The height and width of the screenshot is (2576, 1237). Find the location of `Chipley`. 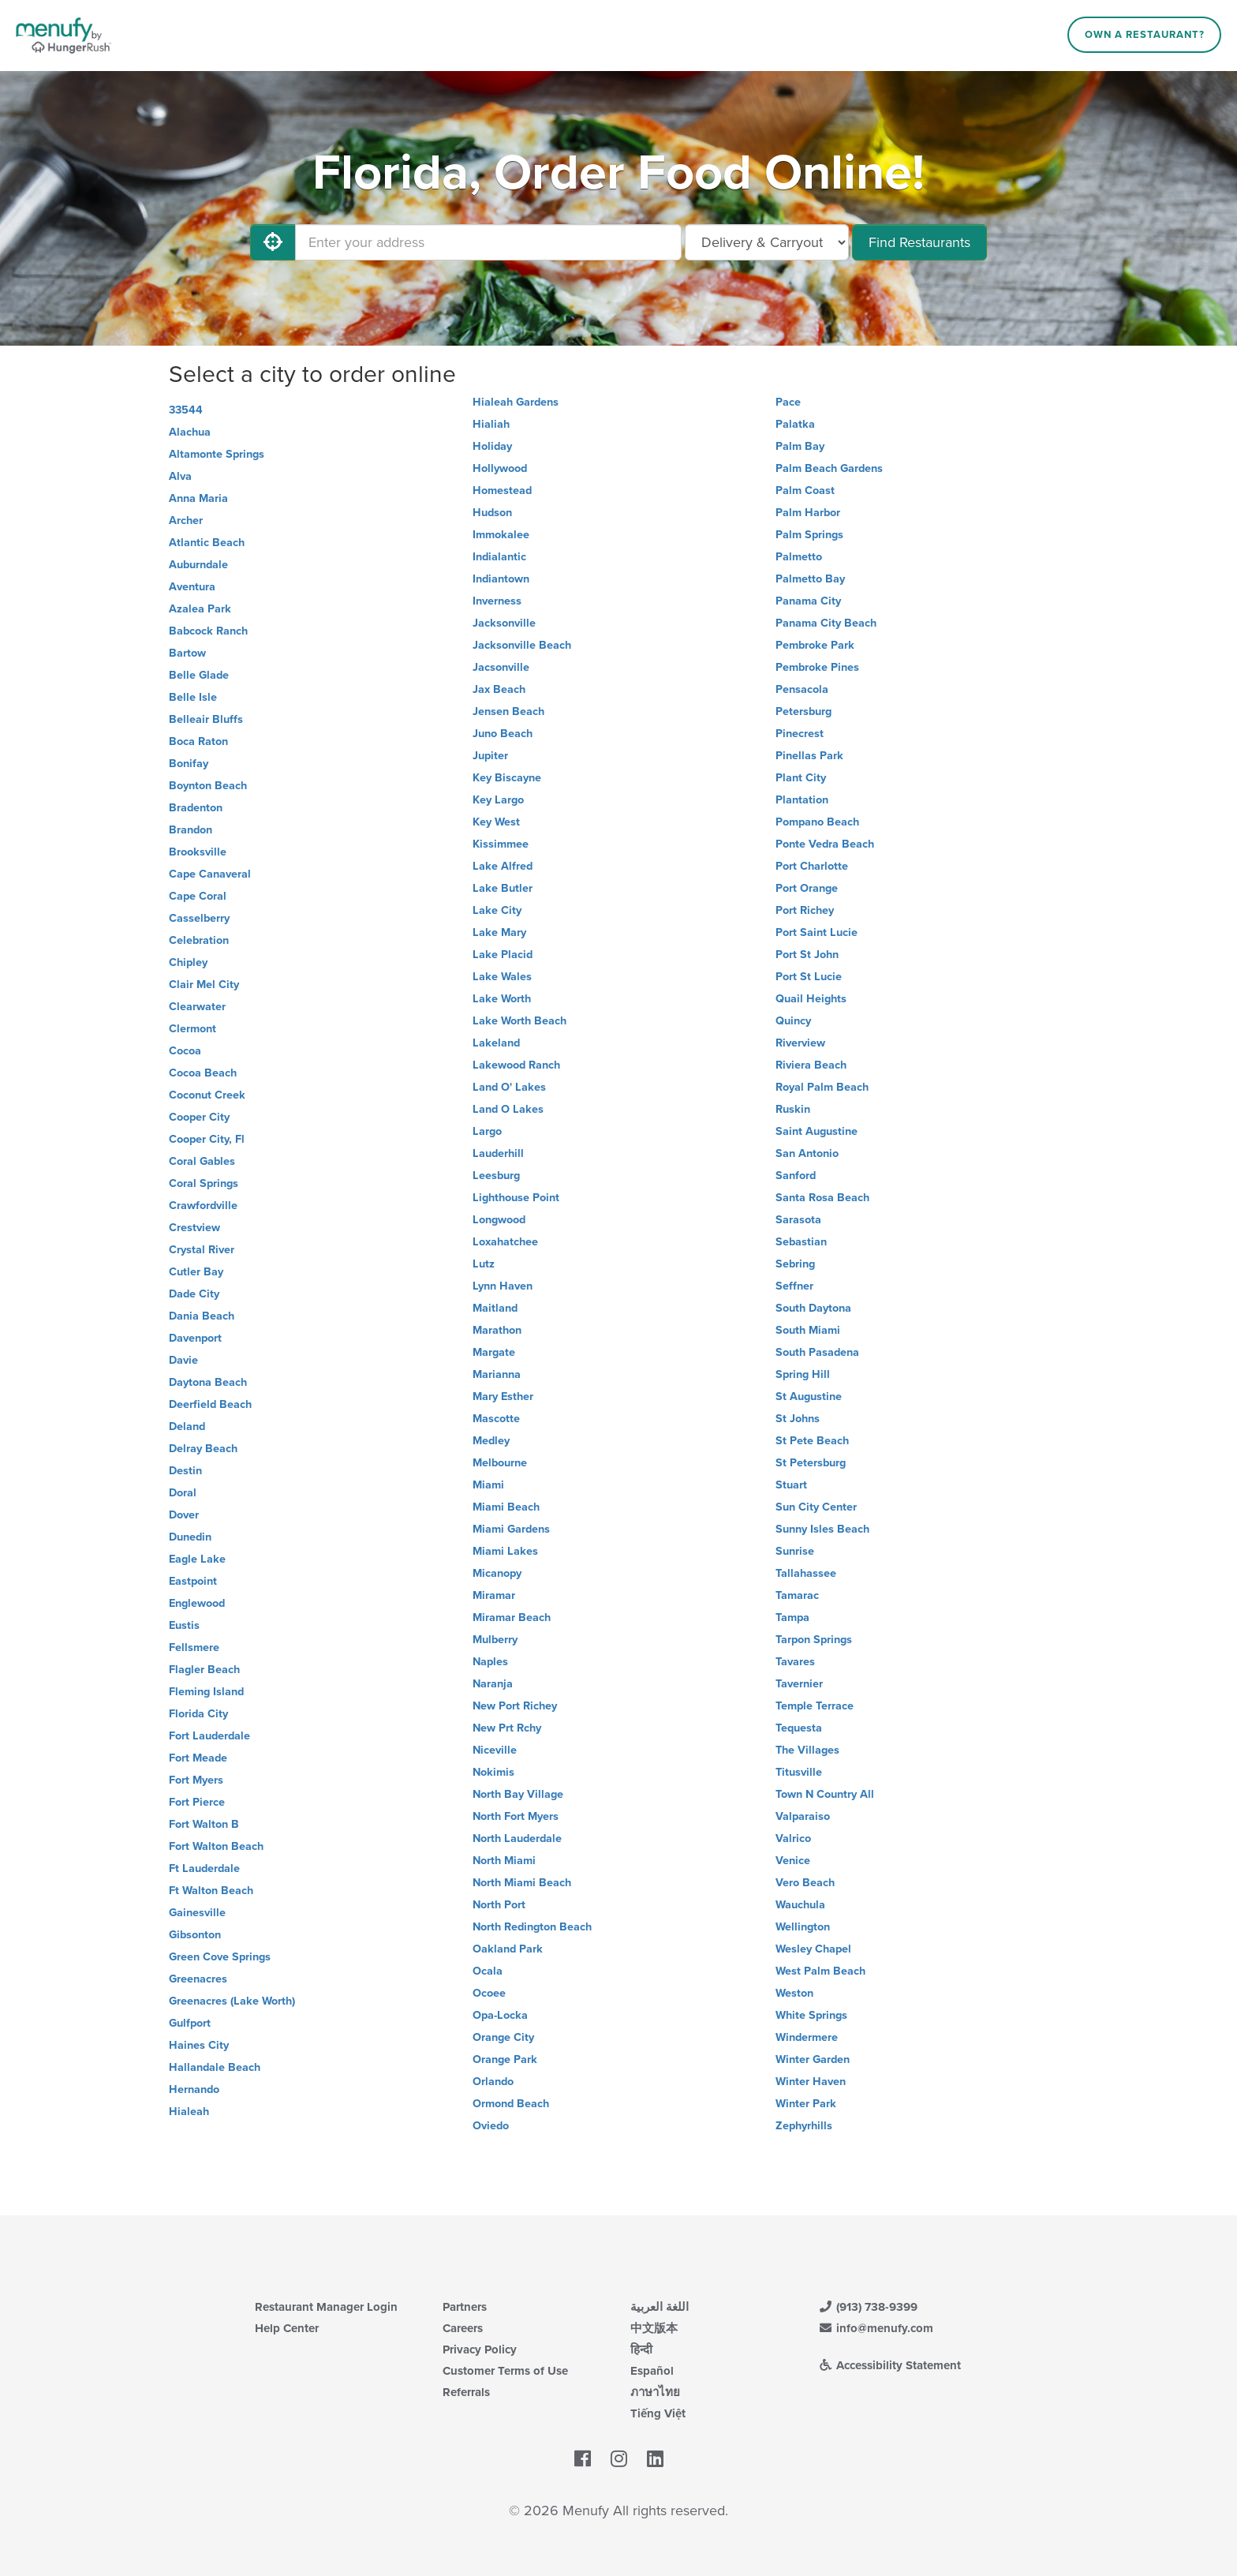

Chipley is located at coordinates (188, 962).